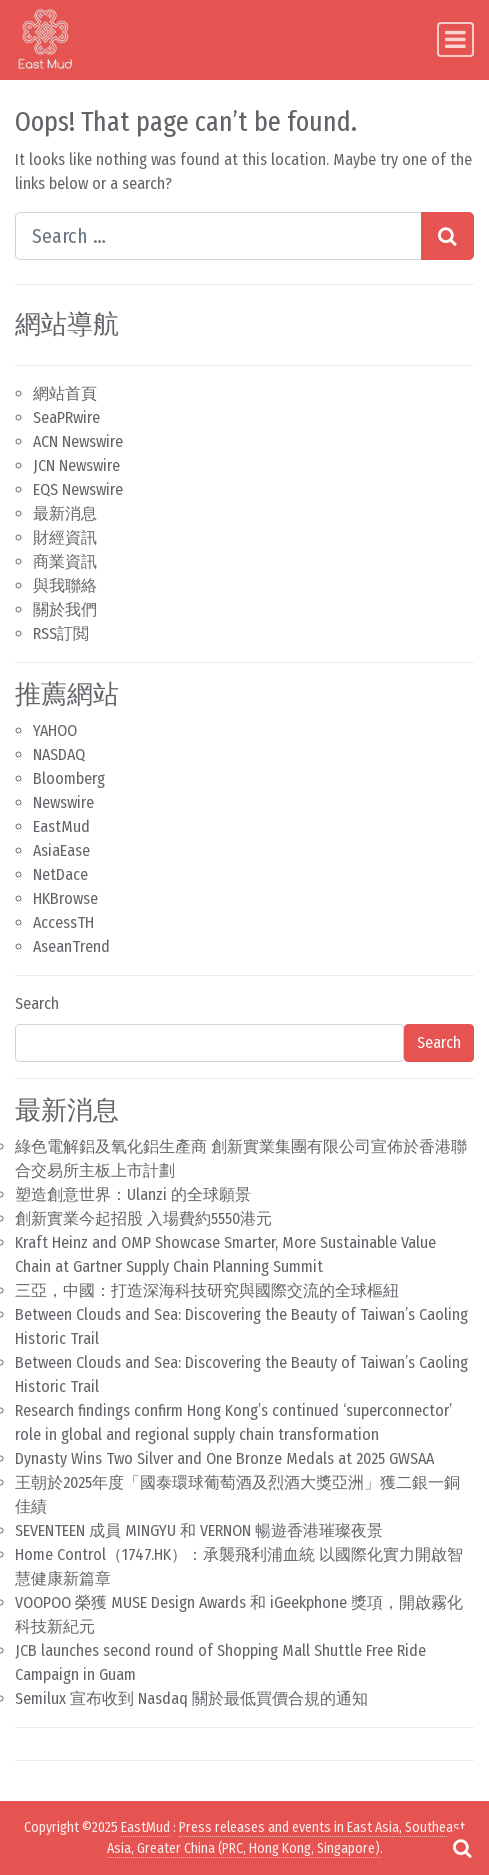  What do you see at coordinates (65, 561) in the screenshot?
I see `商業資訊` at bounding box center [65, 561].